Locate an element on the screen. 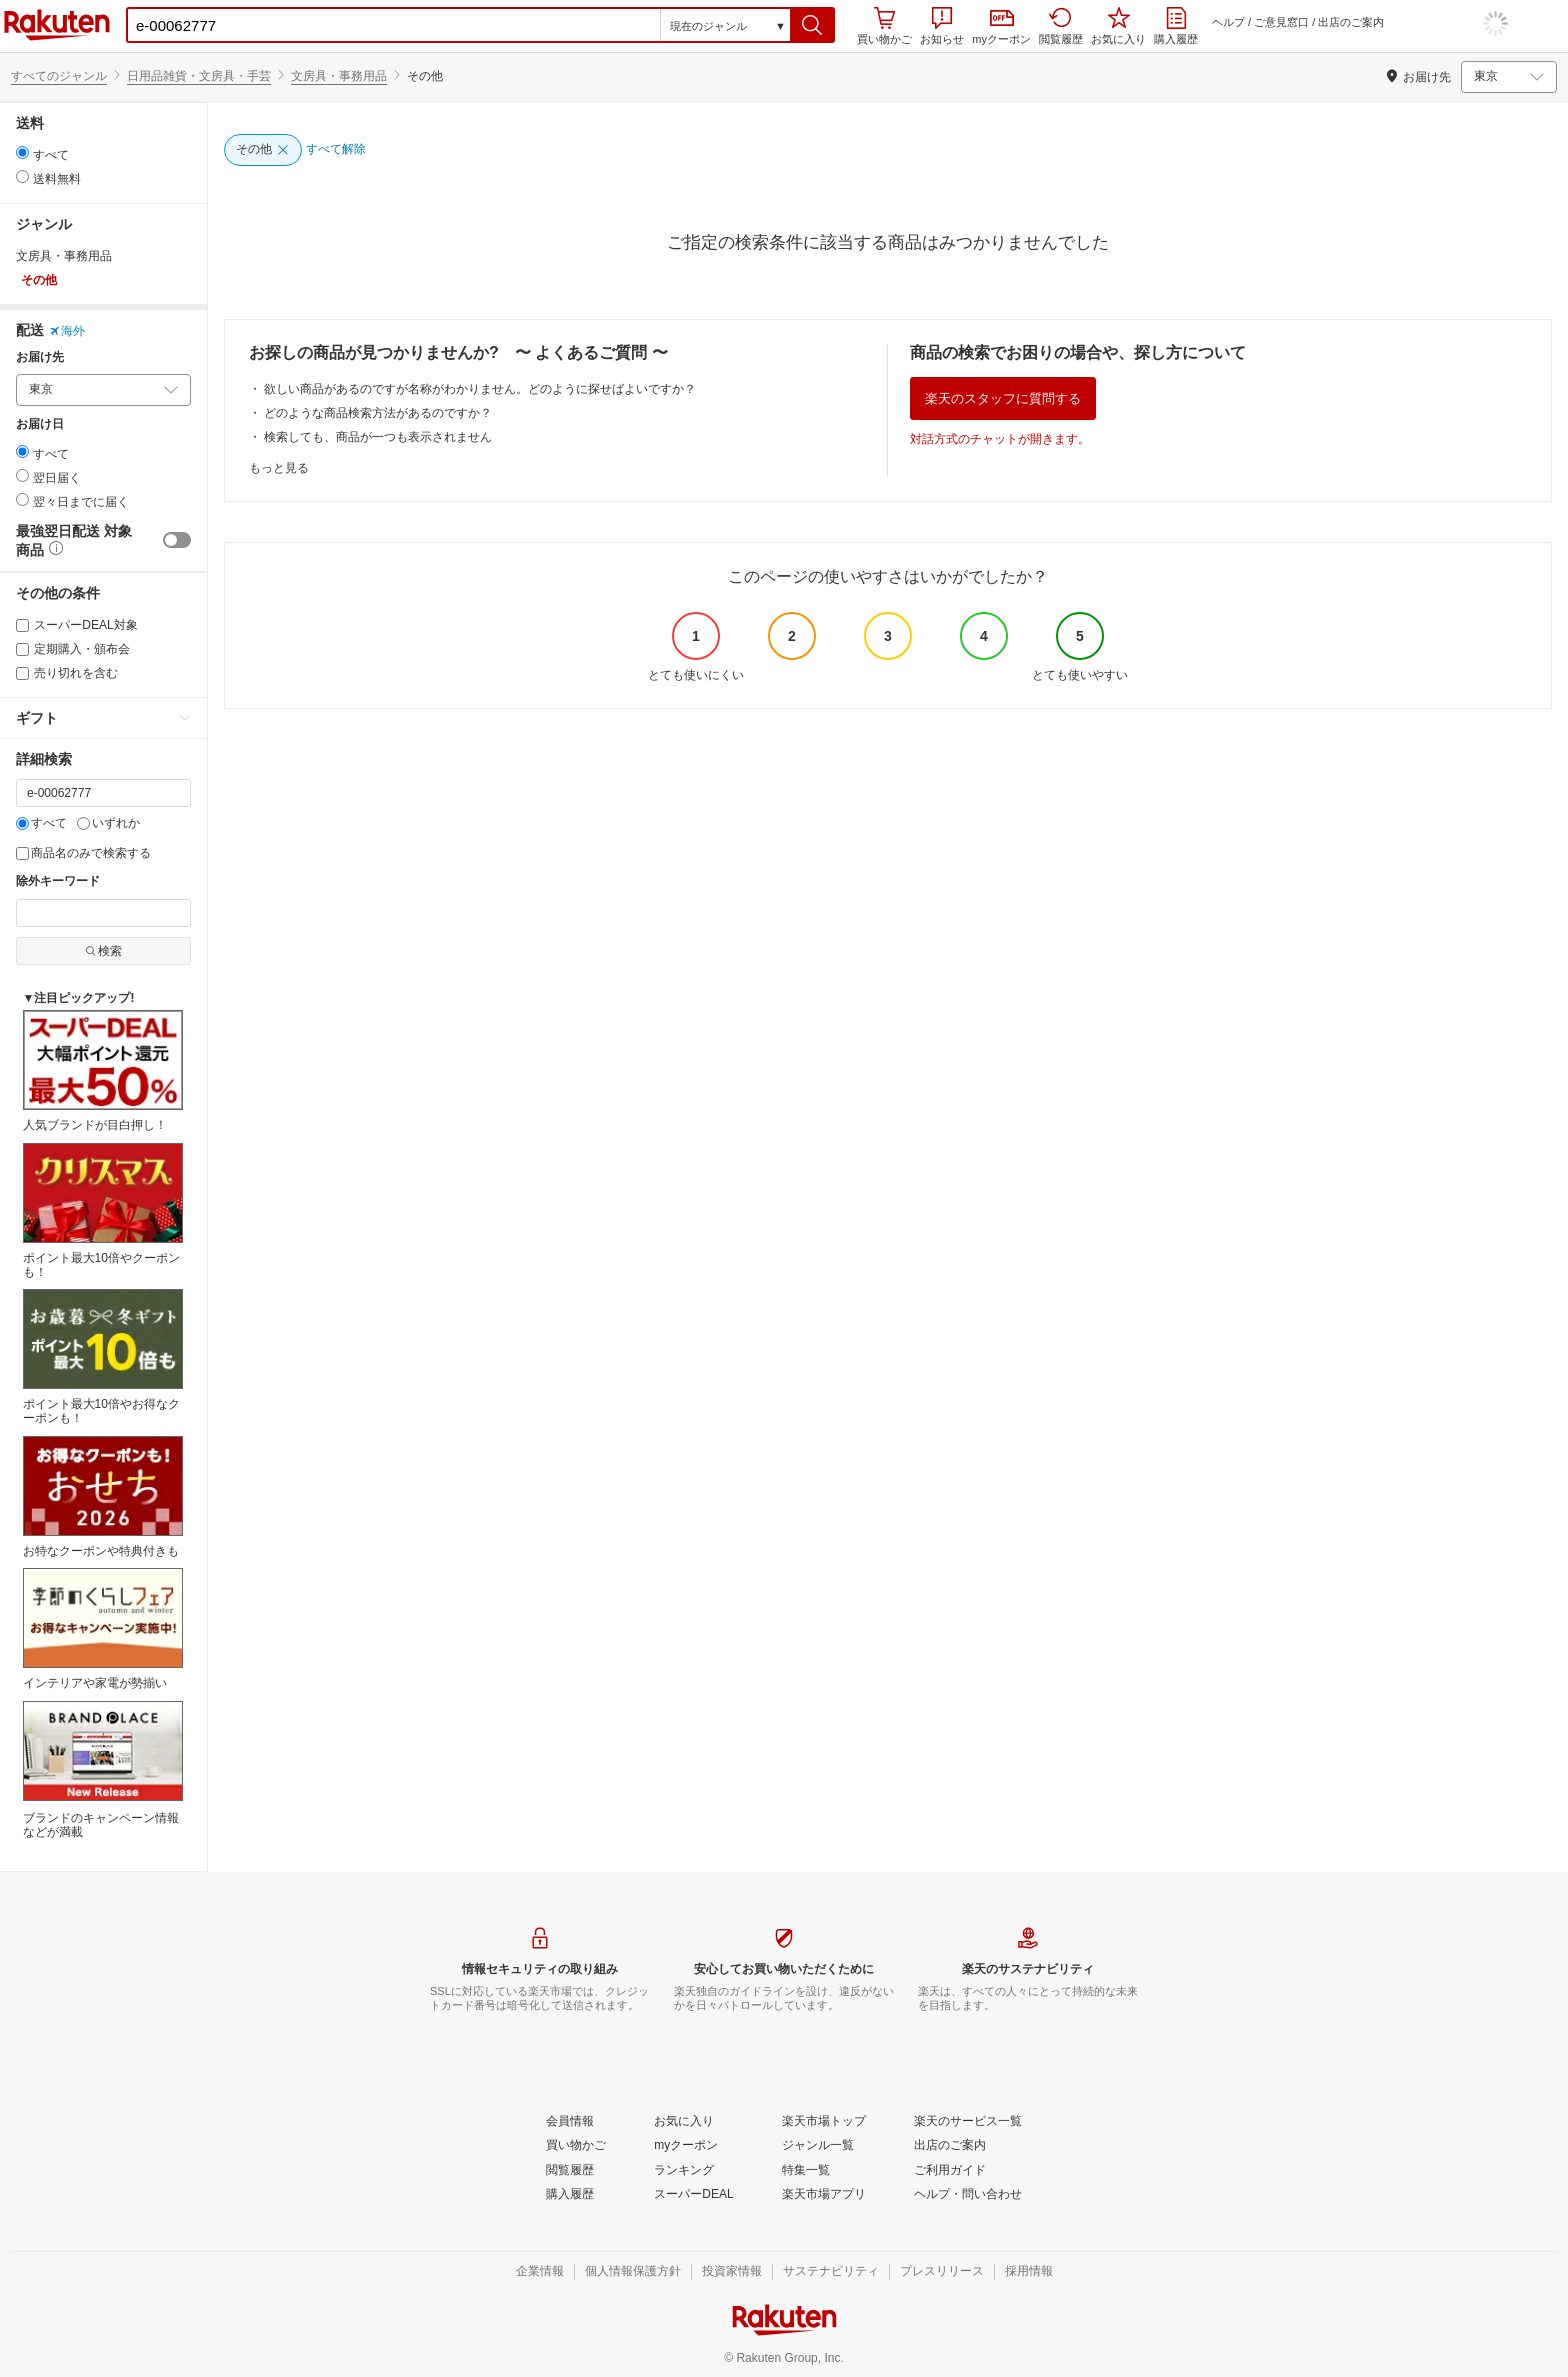  [スーパーDEAL対象] is located at coordinates (22, 625).